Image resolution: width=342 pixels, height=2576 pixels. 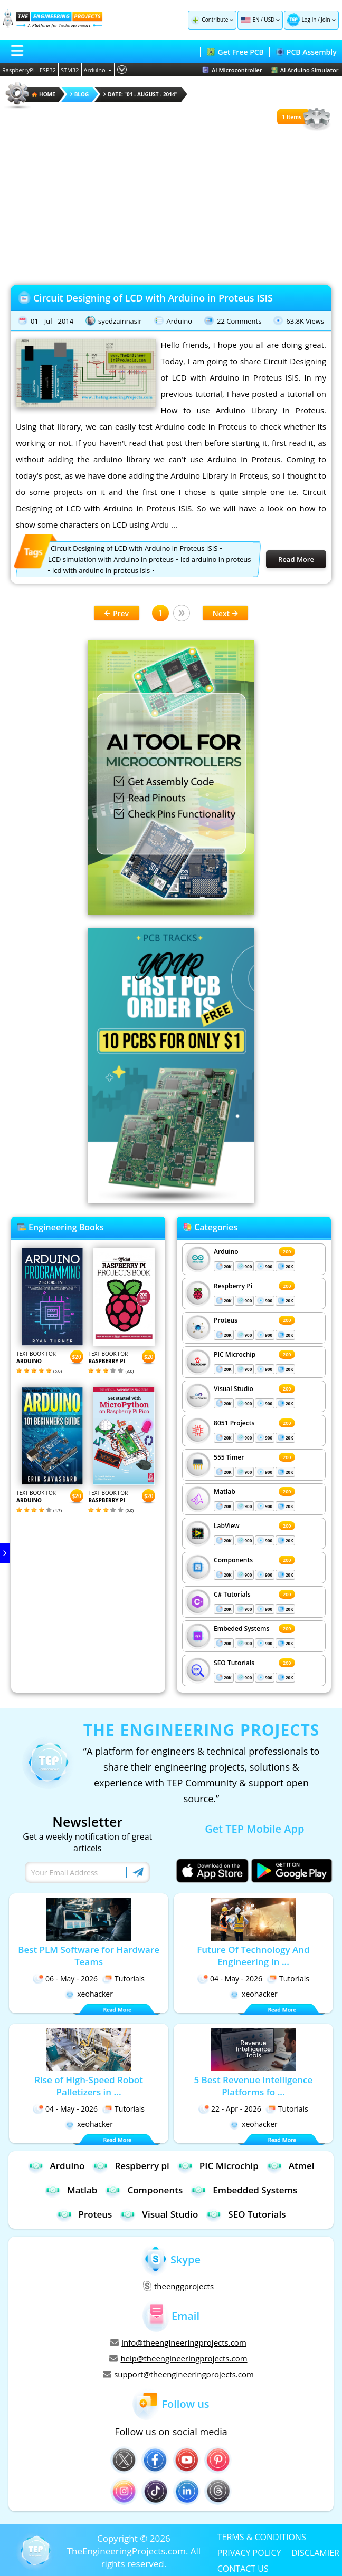 What do you see at coordinates (229, 1978) in the screenshot?
I see `04 - May - 2026` at bounding box center [229, 1978].